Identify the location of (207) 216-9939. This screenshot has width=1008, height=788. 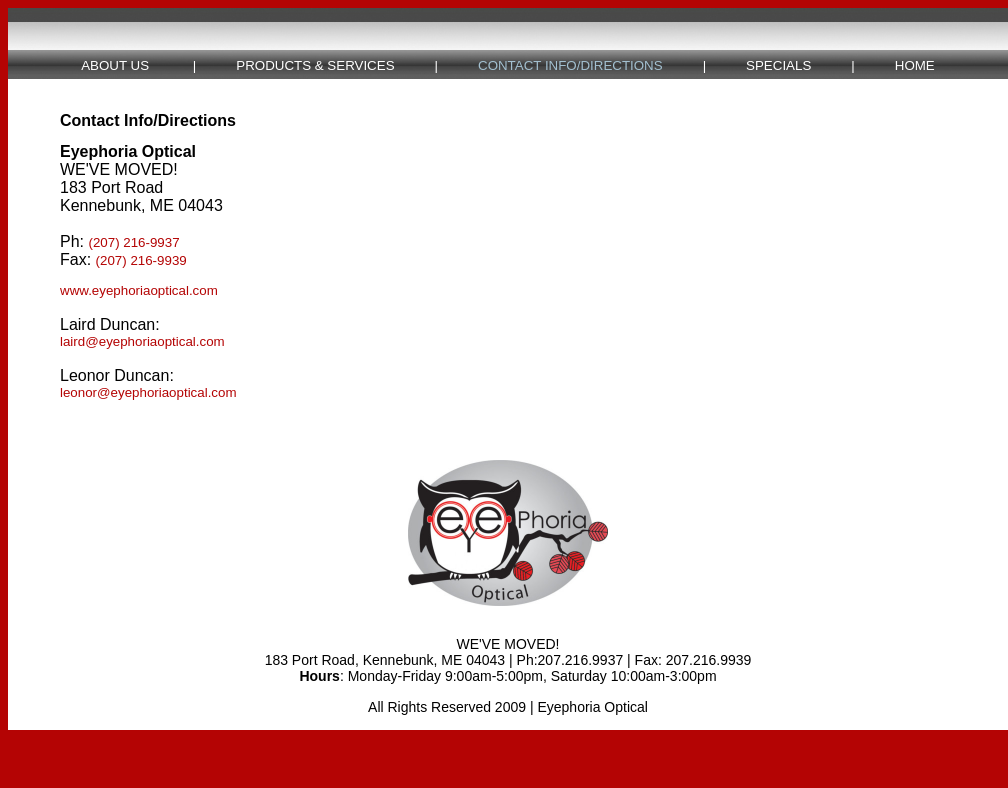
(141, 260).